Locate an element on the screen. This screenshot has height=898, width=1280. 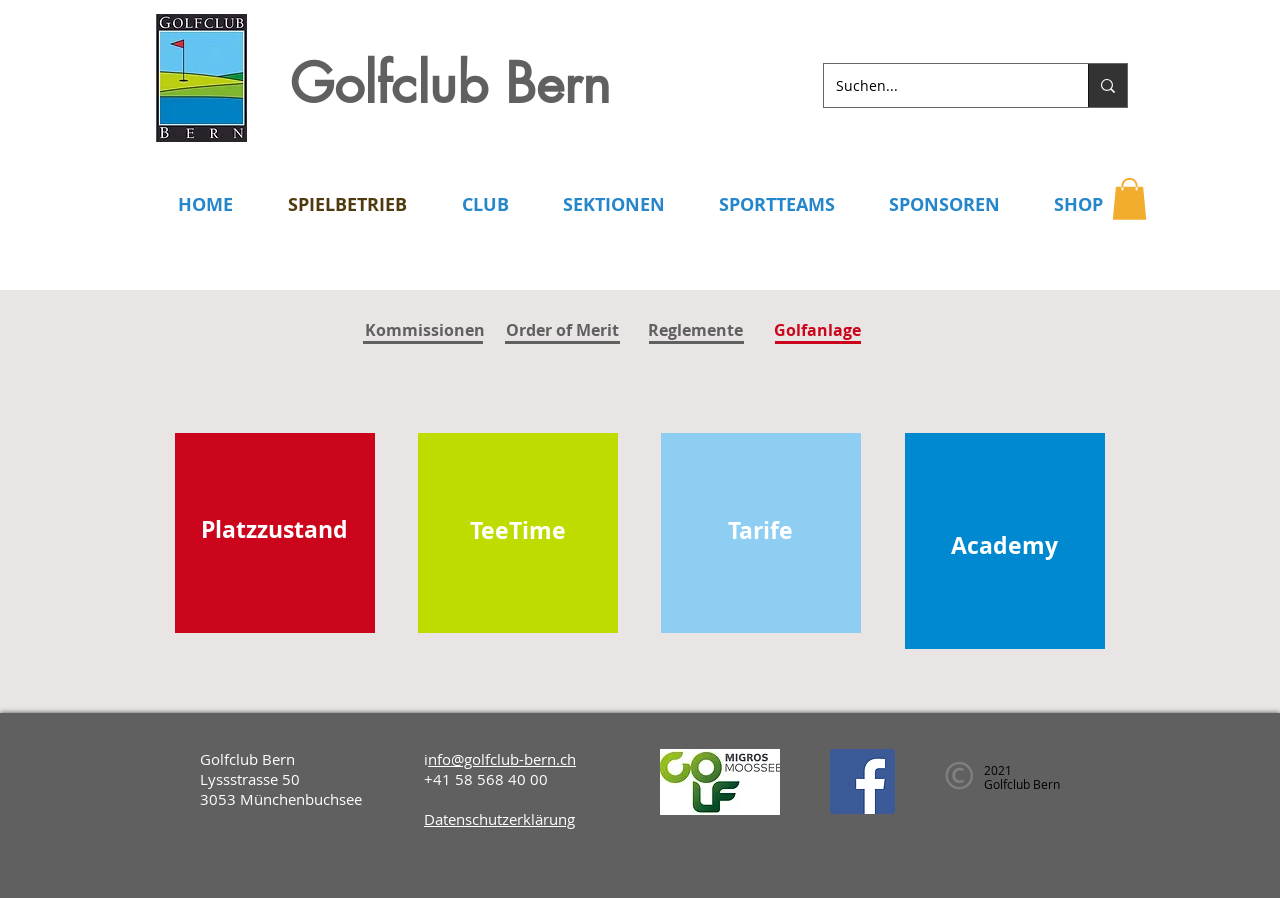
[button] is located at coordinates (1129, 199).